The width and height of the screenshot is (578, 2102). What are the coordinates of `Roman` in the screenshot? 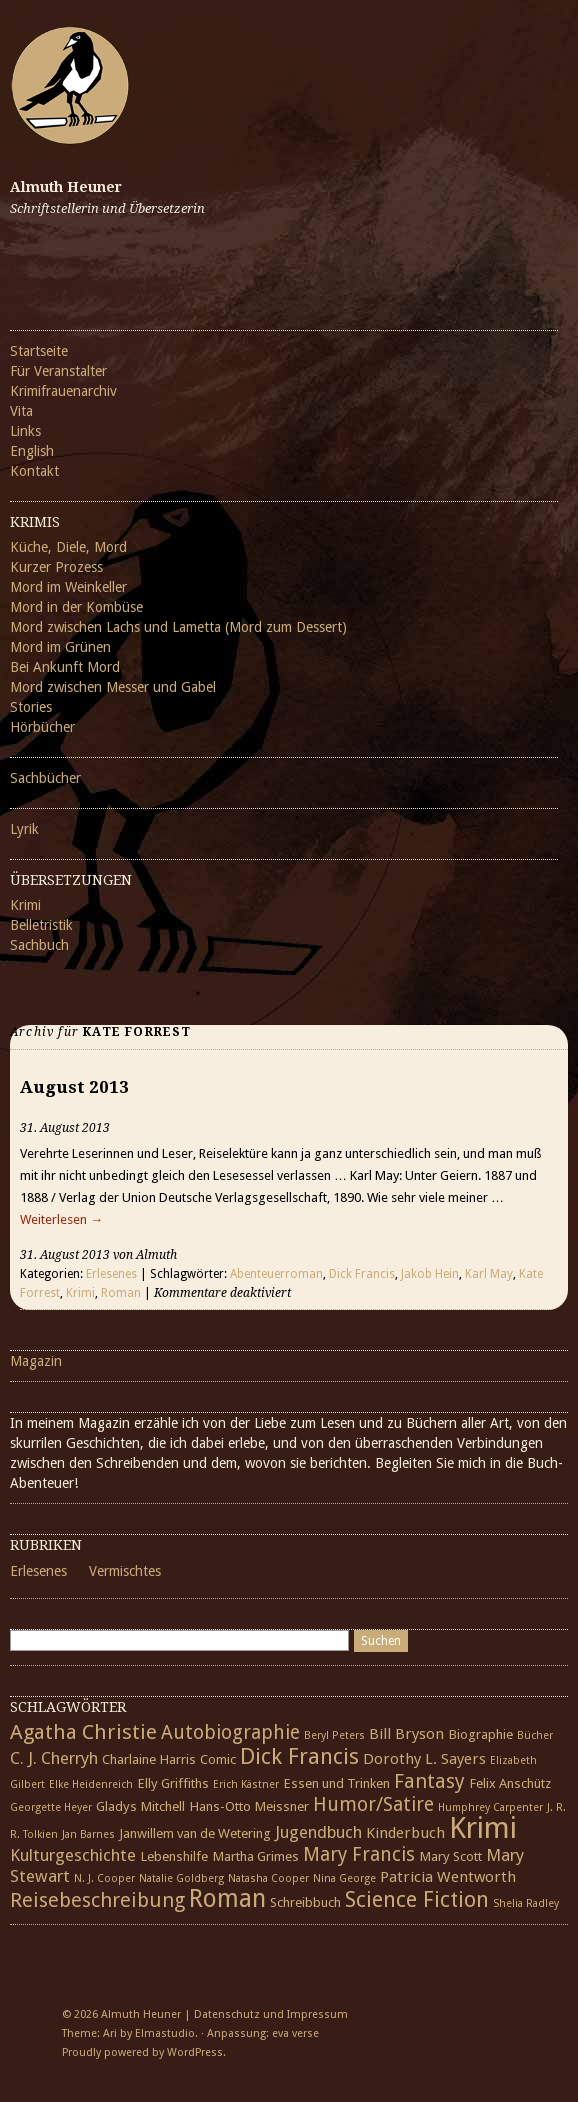 It's located at (121, 1293).